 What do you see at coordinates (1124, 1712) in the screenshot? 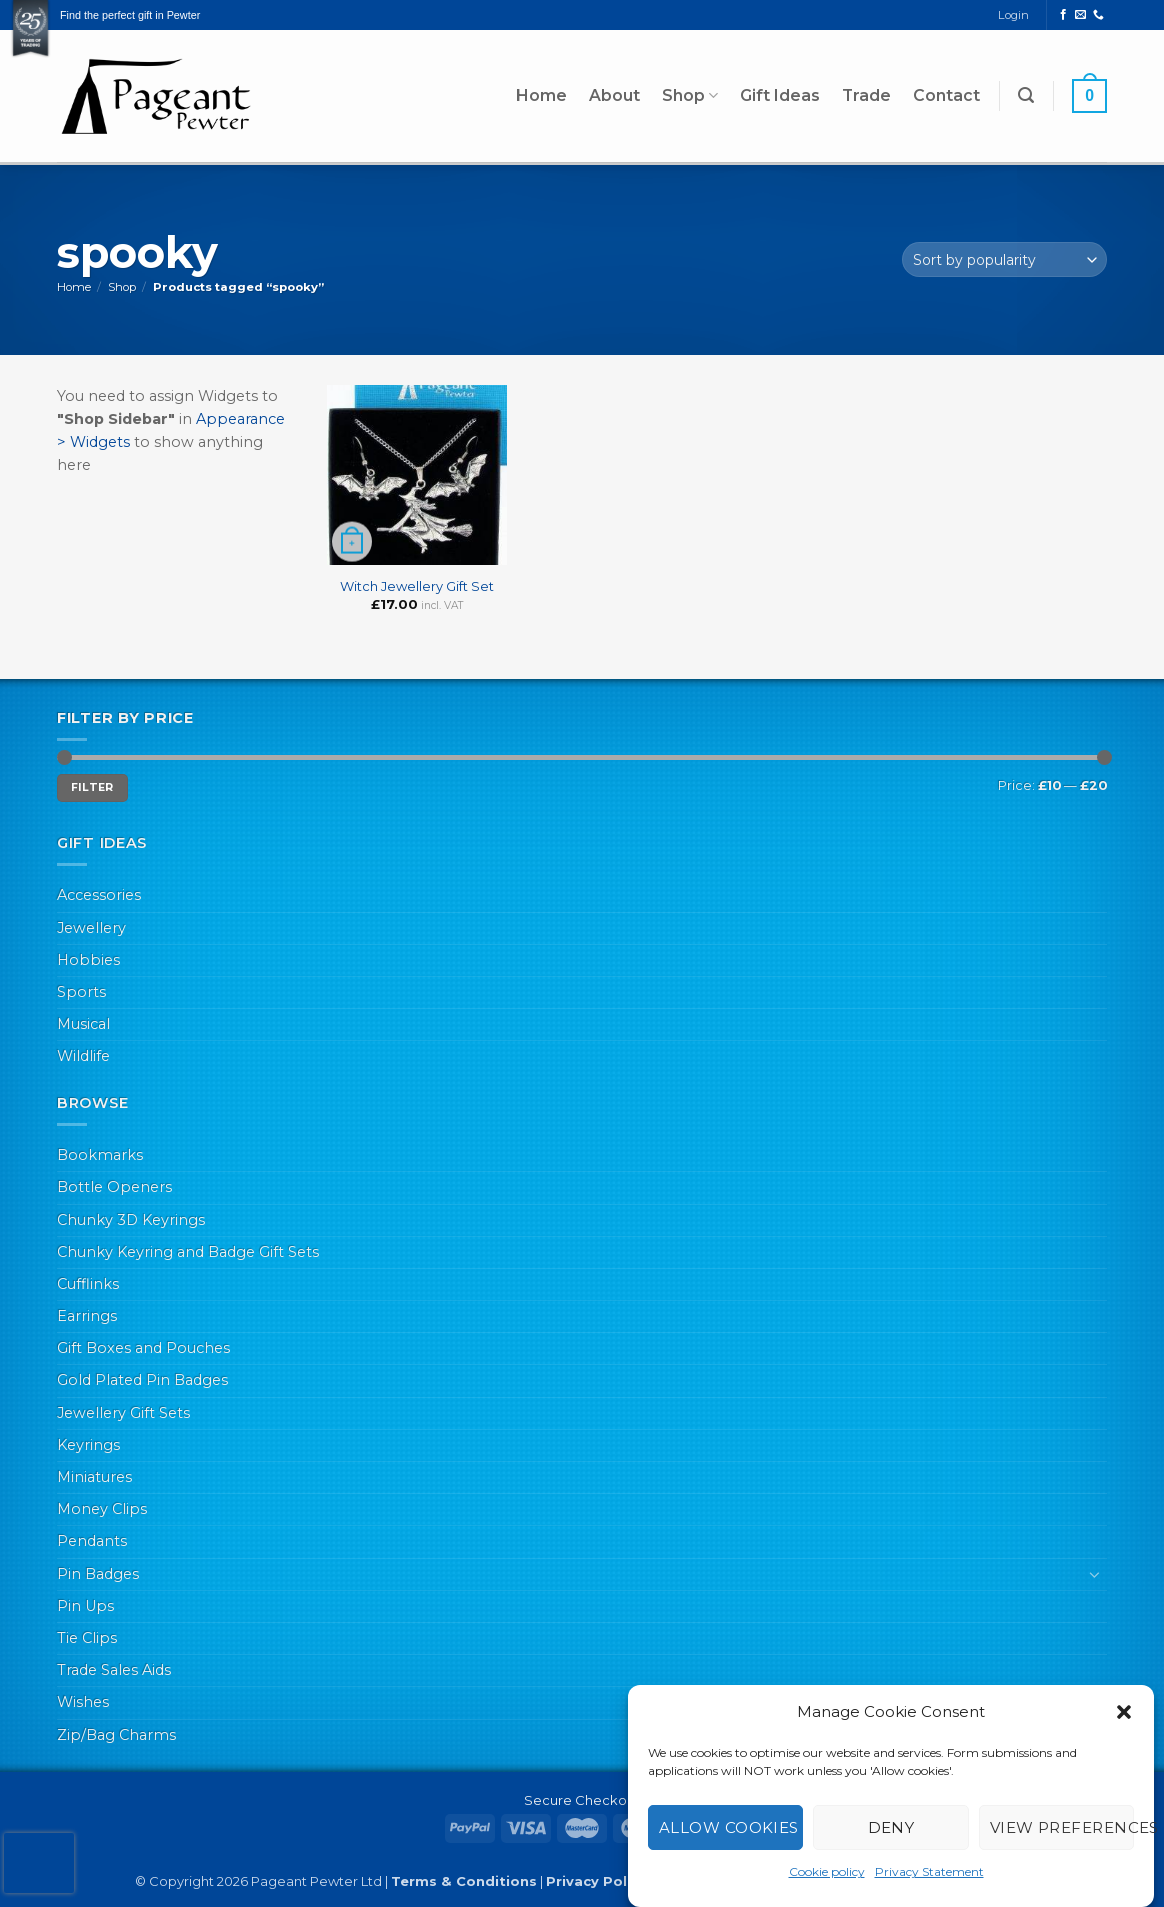
I see `[button]` at bounding box center [1124, 1712].